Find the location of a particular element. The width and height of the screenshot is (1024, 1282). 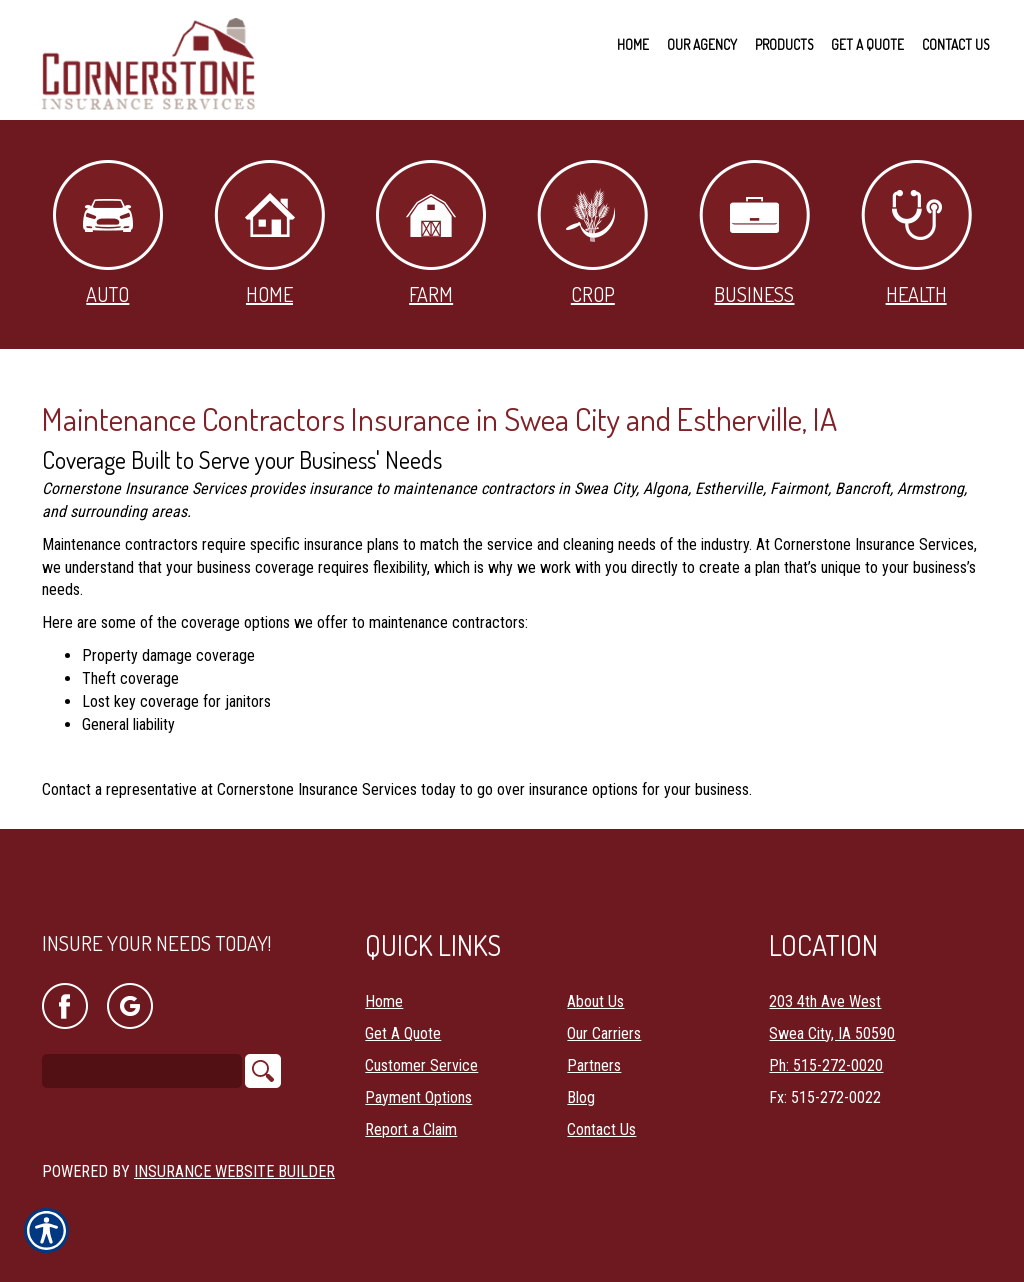

Customer Service is located at coordinates (421, 1063).